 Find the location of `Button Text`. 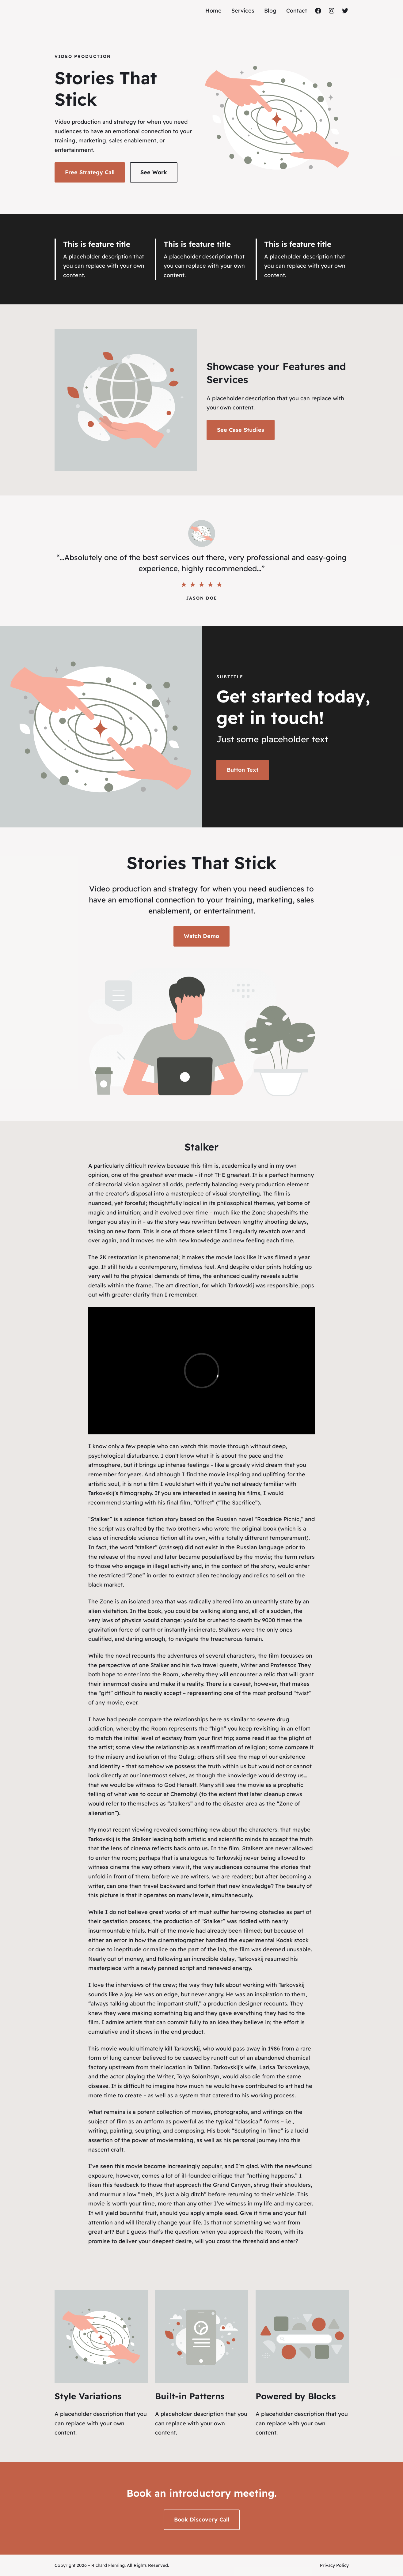

Button Text is located at coordinates (242, 769).